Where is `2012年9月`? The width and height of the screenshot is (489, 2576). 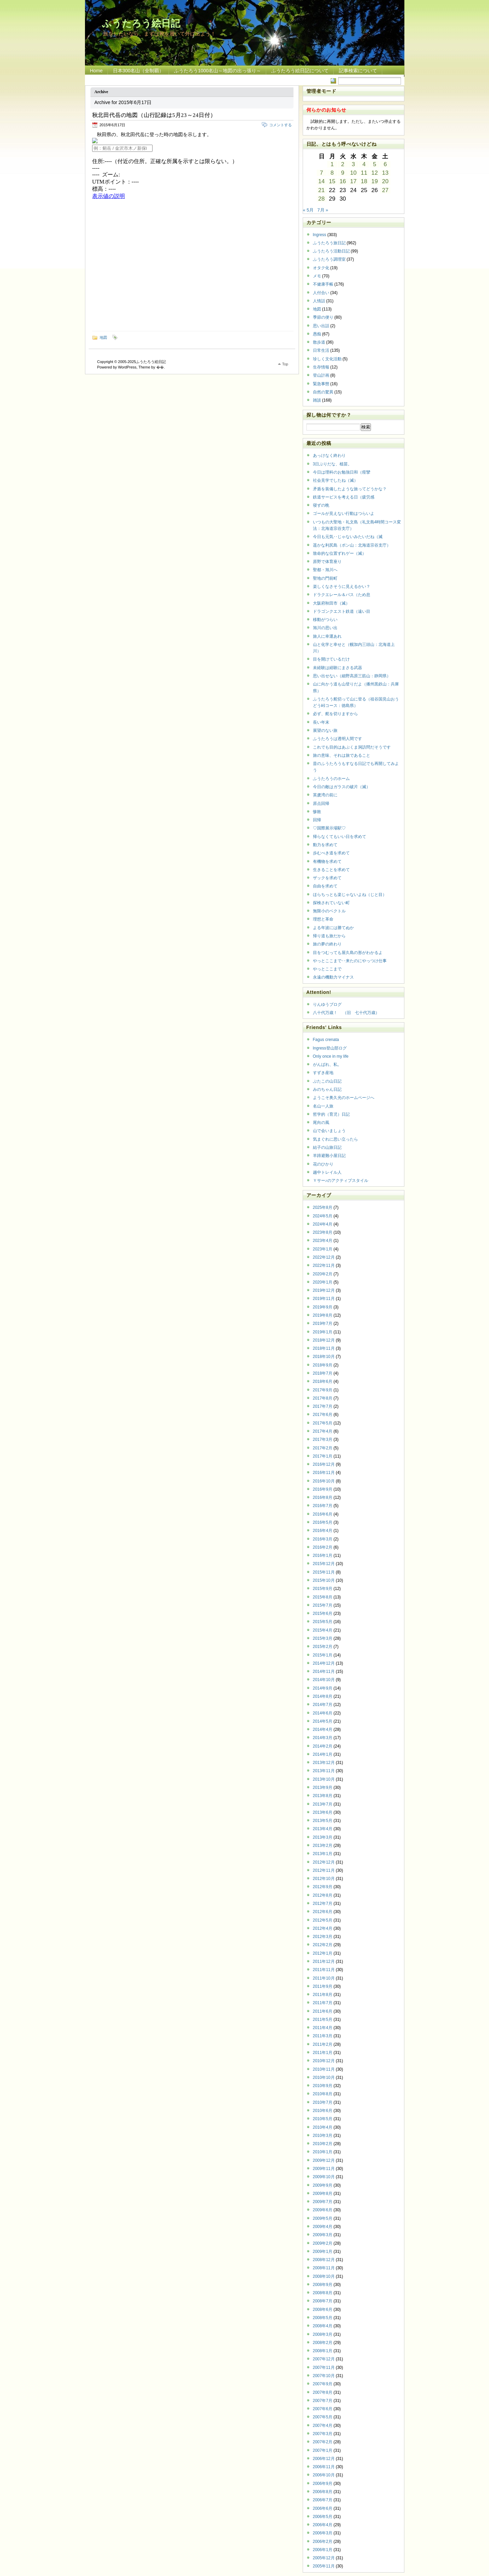 2012年9月 is located at coordinates (322, 1886).